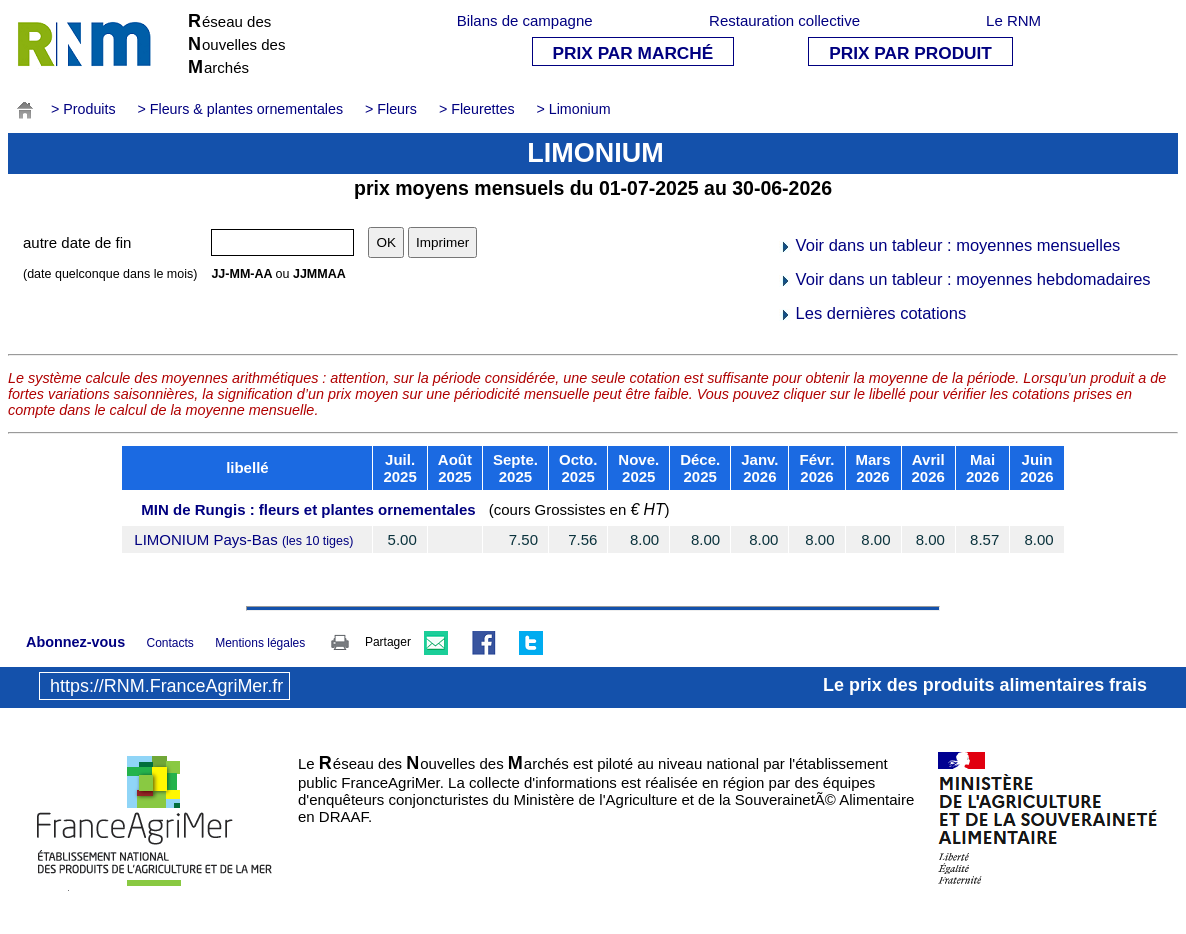 This screenshot has width=1186, height=934. Describe the element at coordinates (166, 686) in the screenshot. I see `https://RNM.FranceAgriMer.fr` at that location.